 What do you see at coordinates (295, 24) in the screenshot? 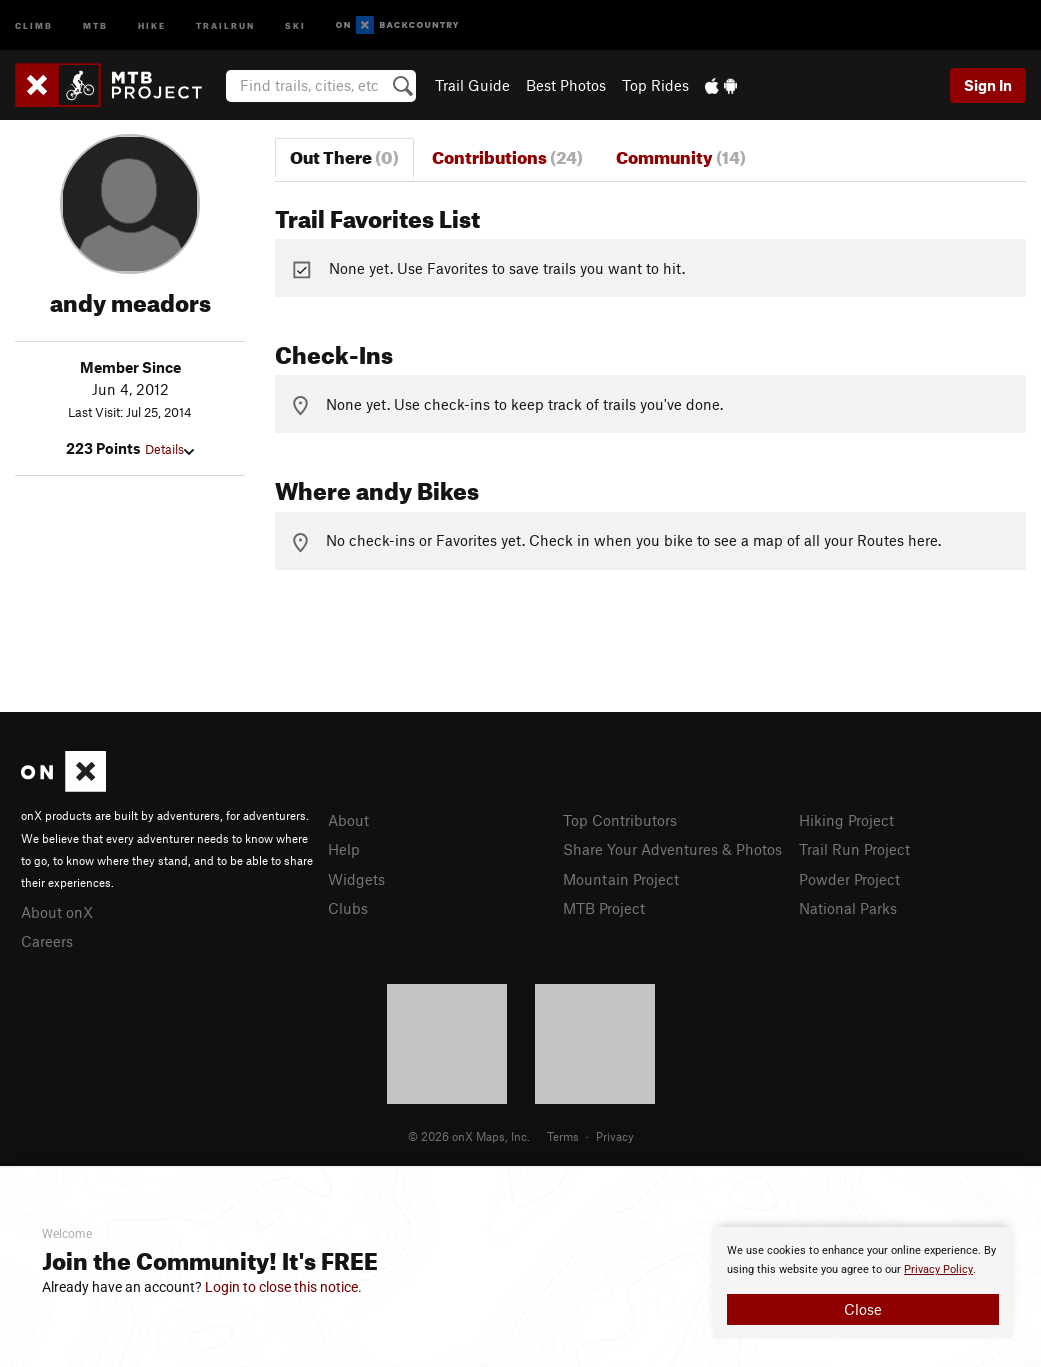
I see `Ski` at bounding box center [295, 24].